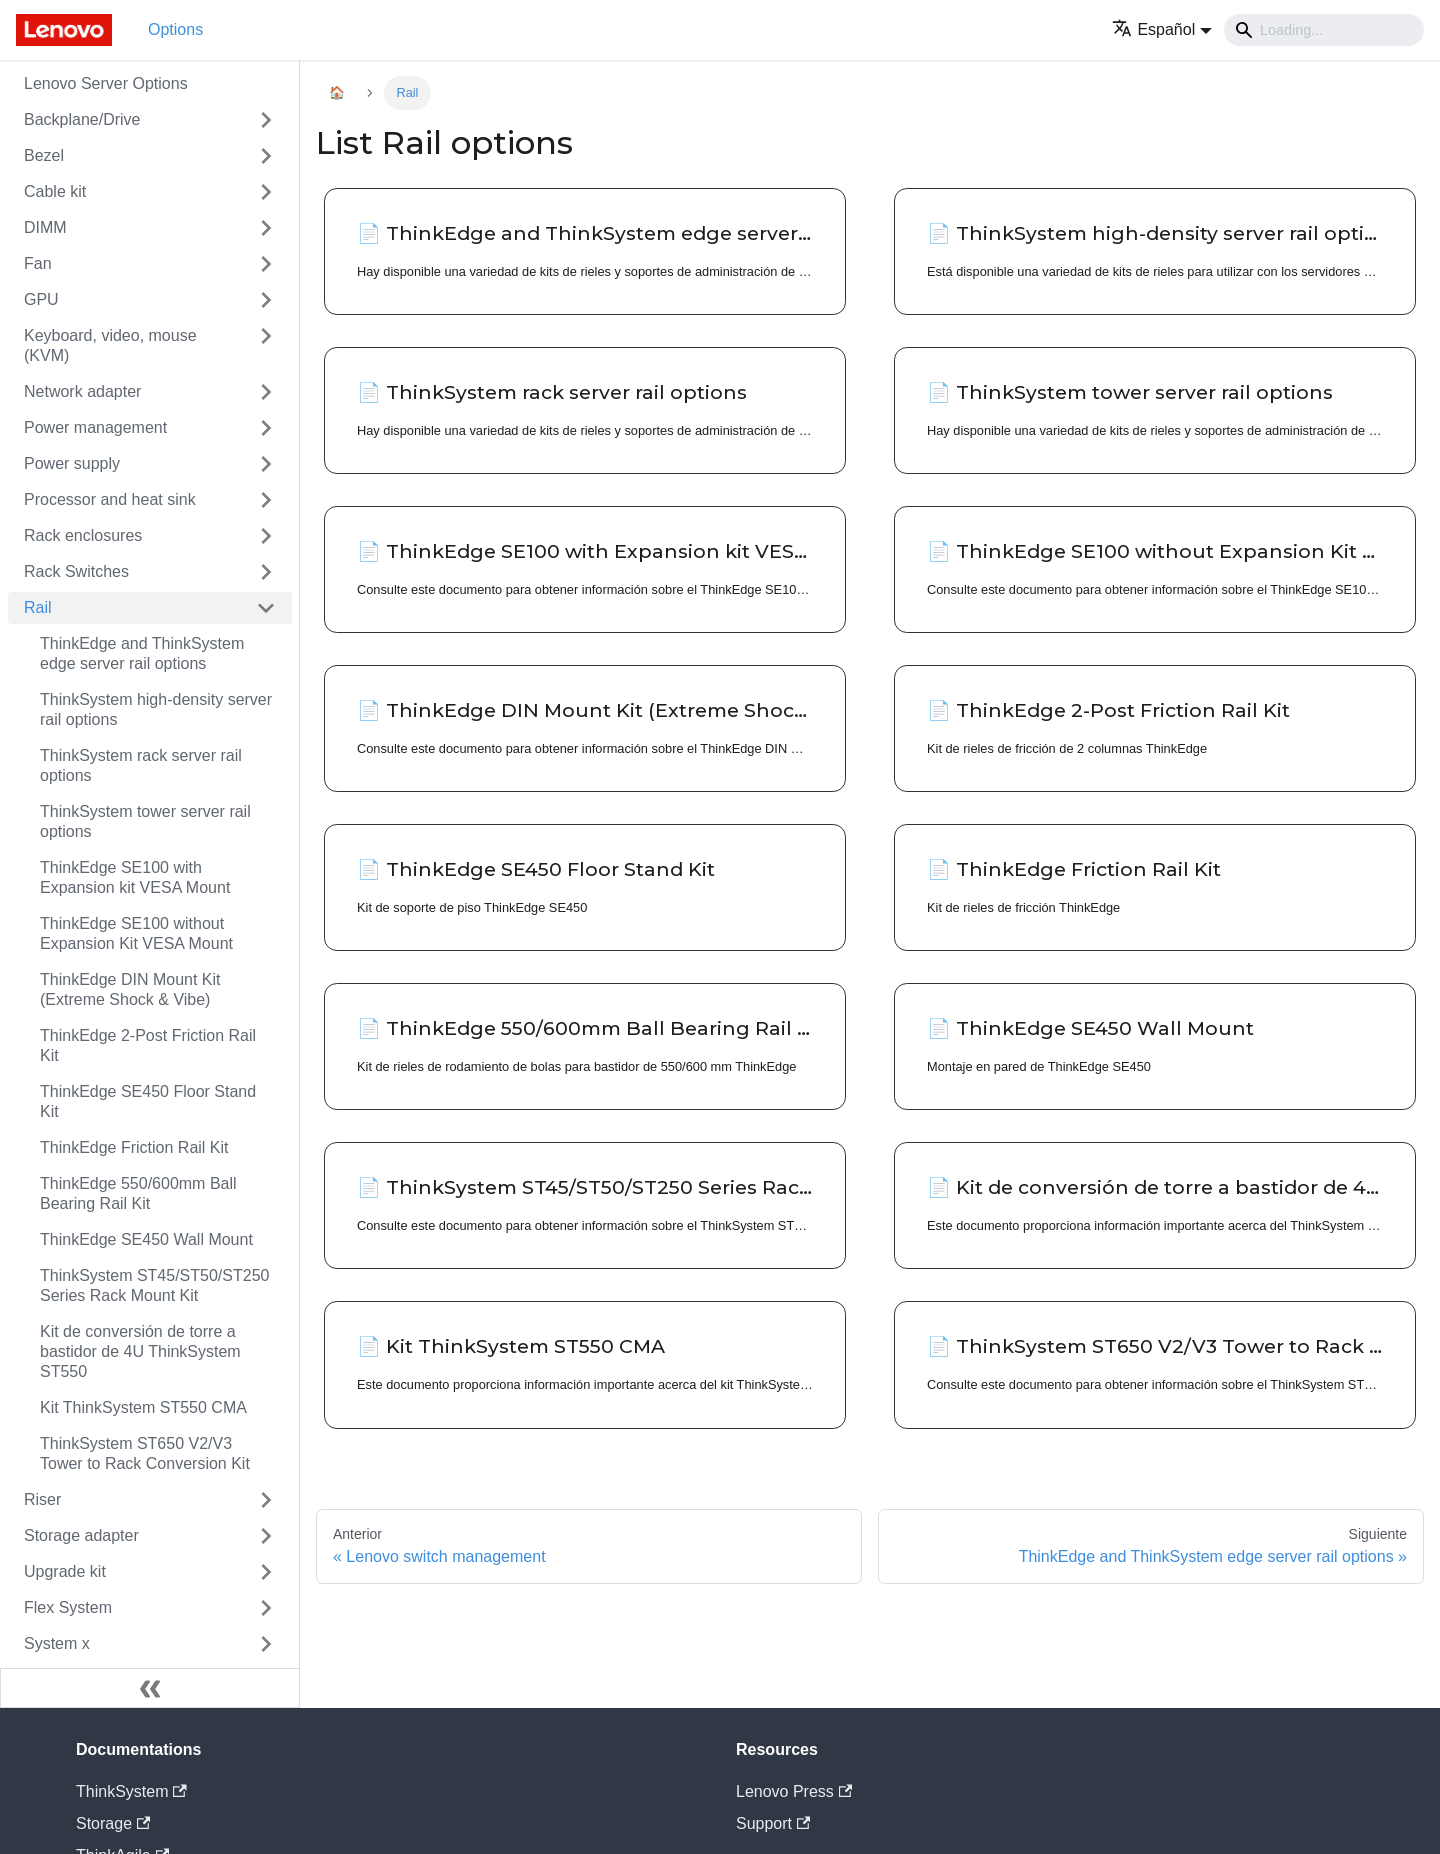 This screenshot has height=1854, width=1440. What do you see at coordinates (130, 989) in the screenshot?
I see `ThinkEdge DIN Mount Kit (Extreme Shock & Vibe)` at bounding box center [130, 989].